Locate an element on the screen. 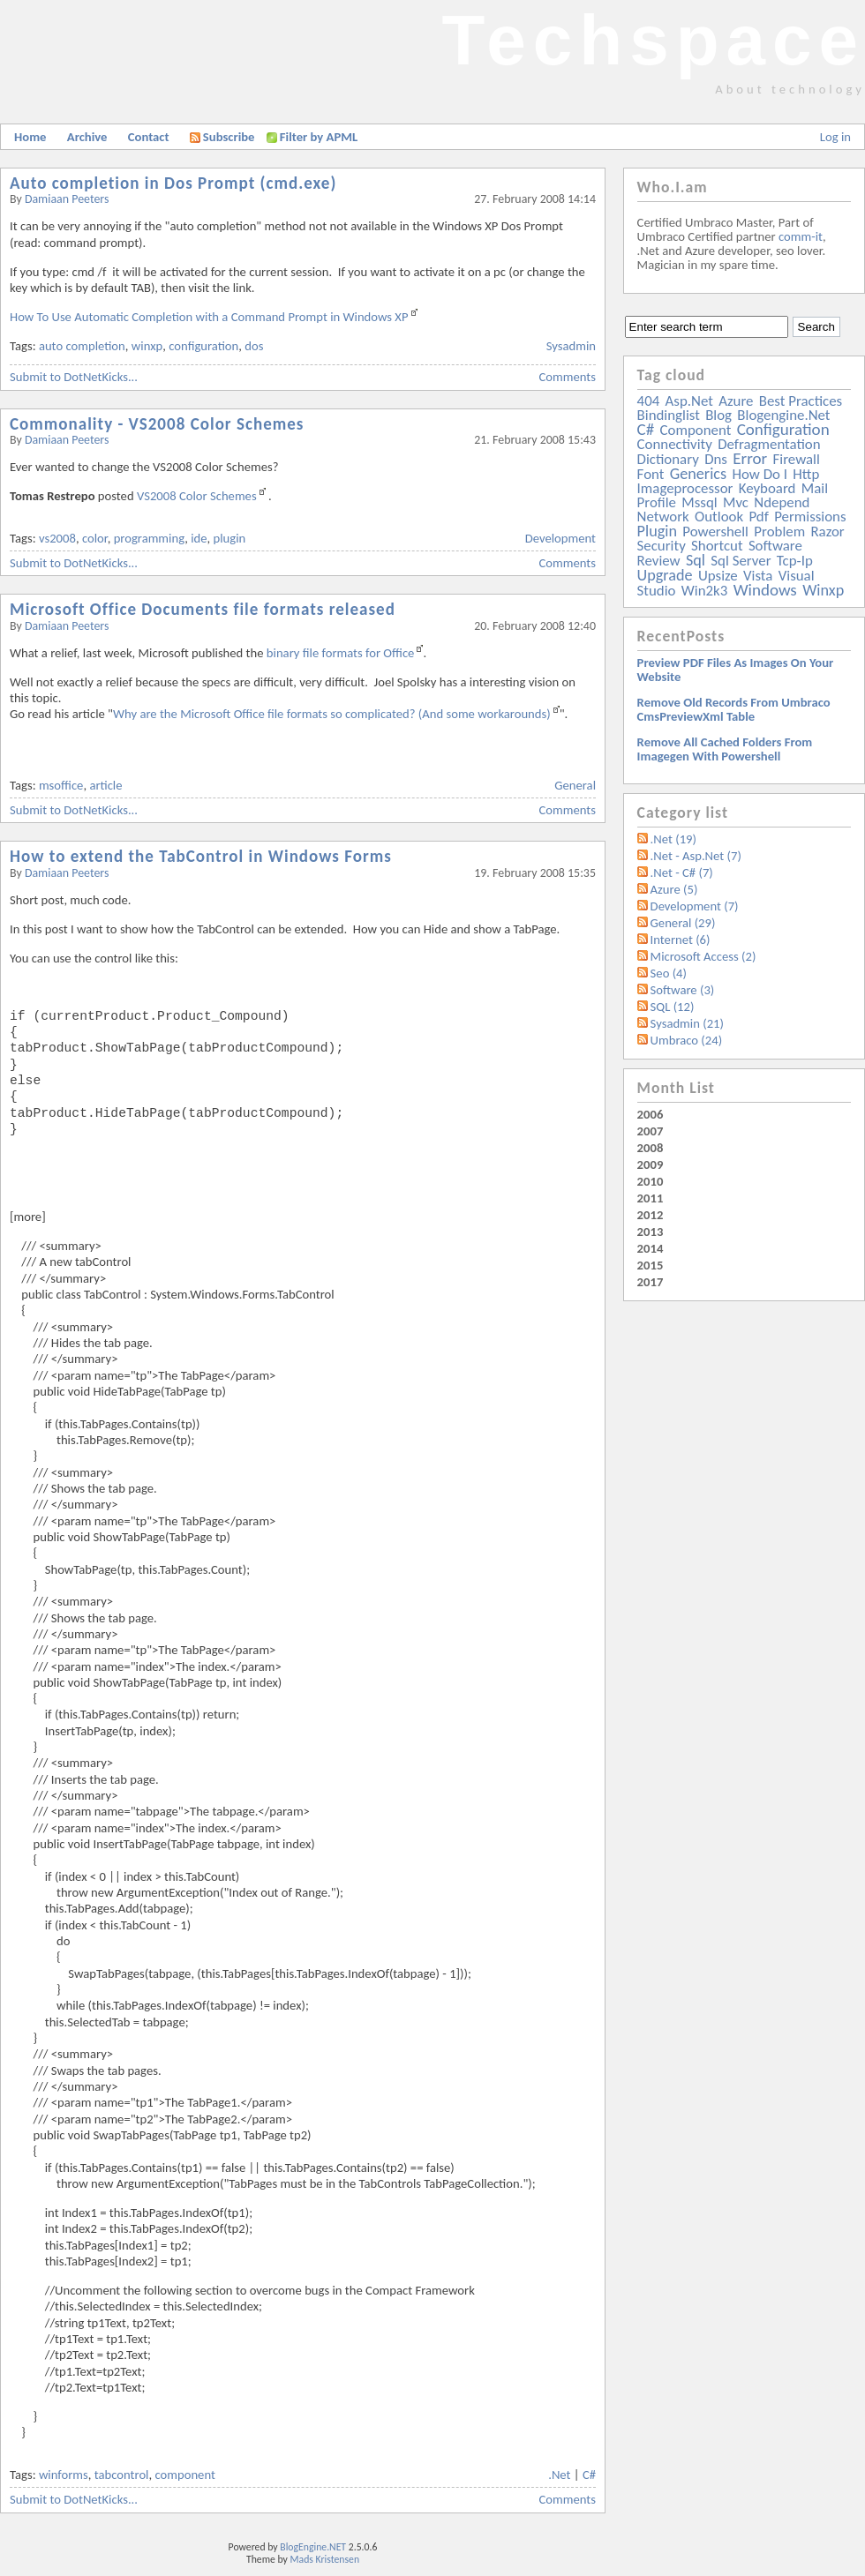  2014 is located at coordinates (650, 1248).